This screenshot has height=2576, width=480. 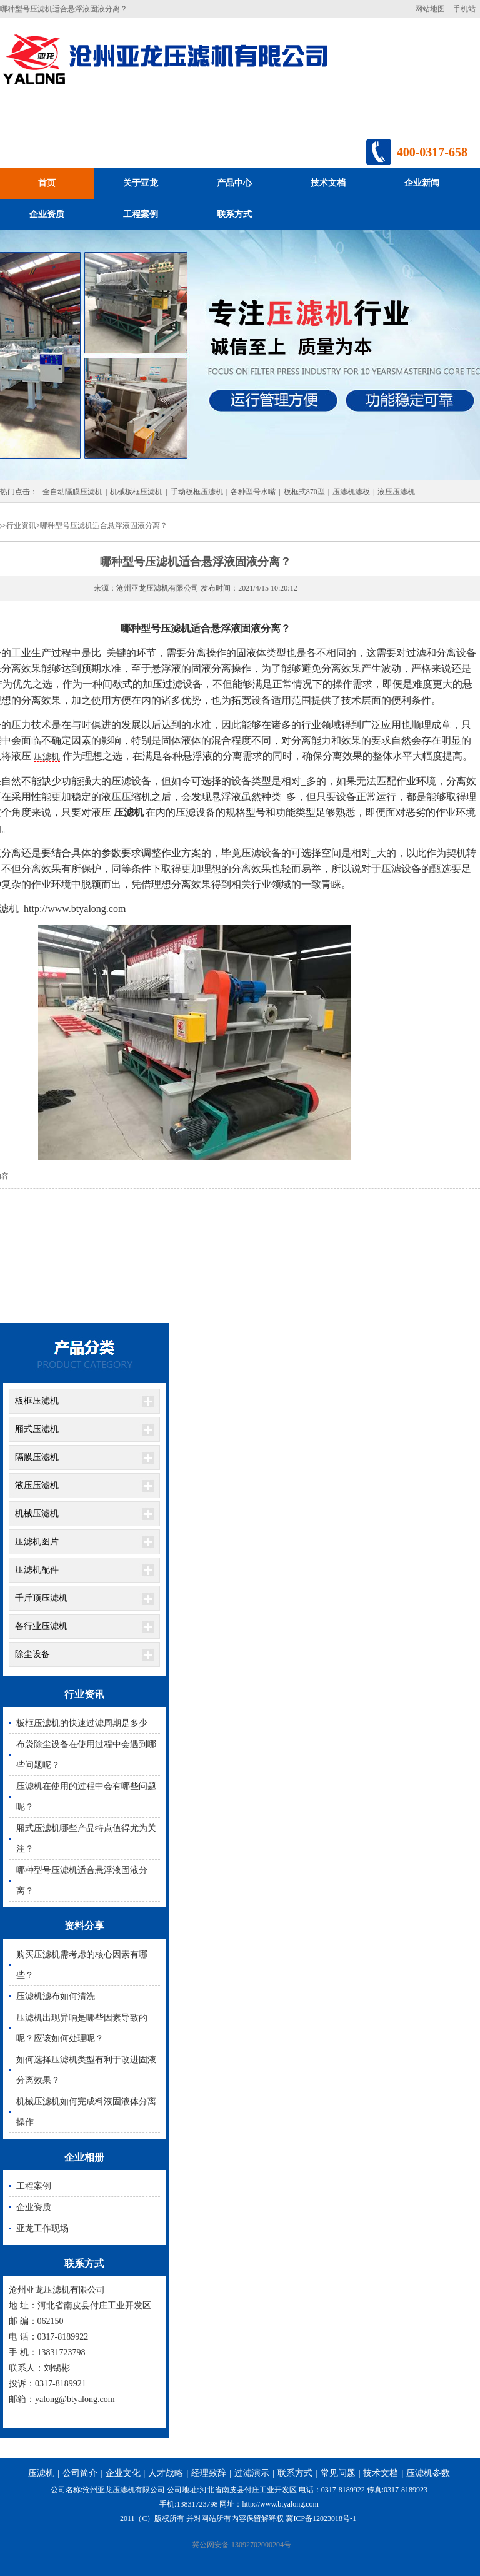 I want to click on 手机站, so click(x=464, y=8).